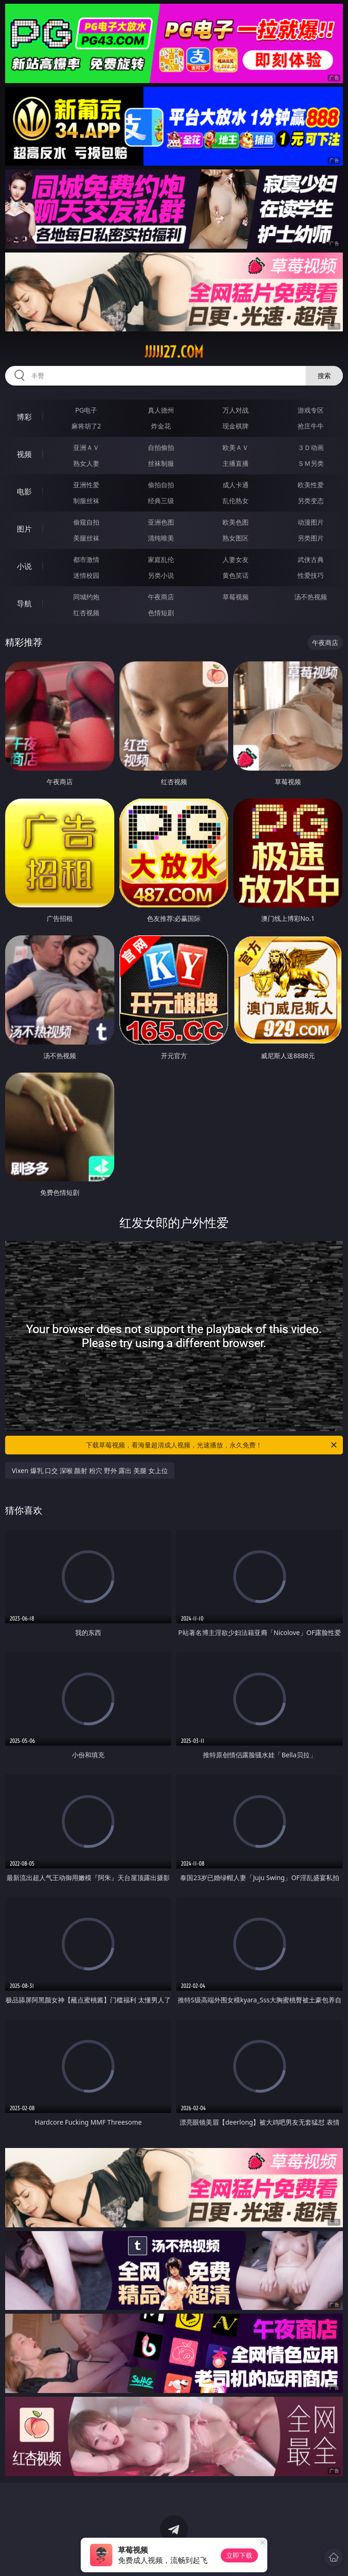 The image size is (348, 2576). Describe the element at coordinates (236, 410) in the screenshot. I see `万人对战` at that location.